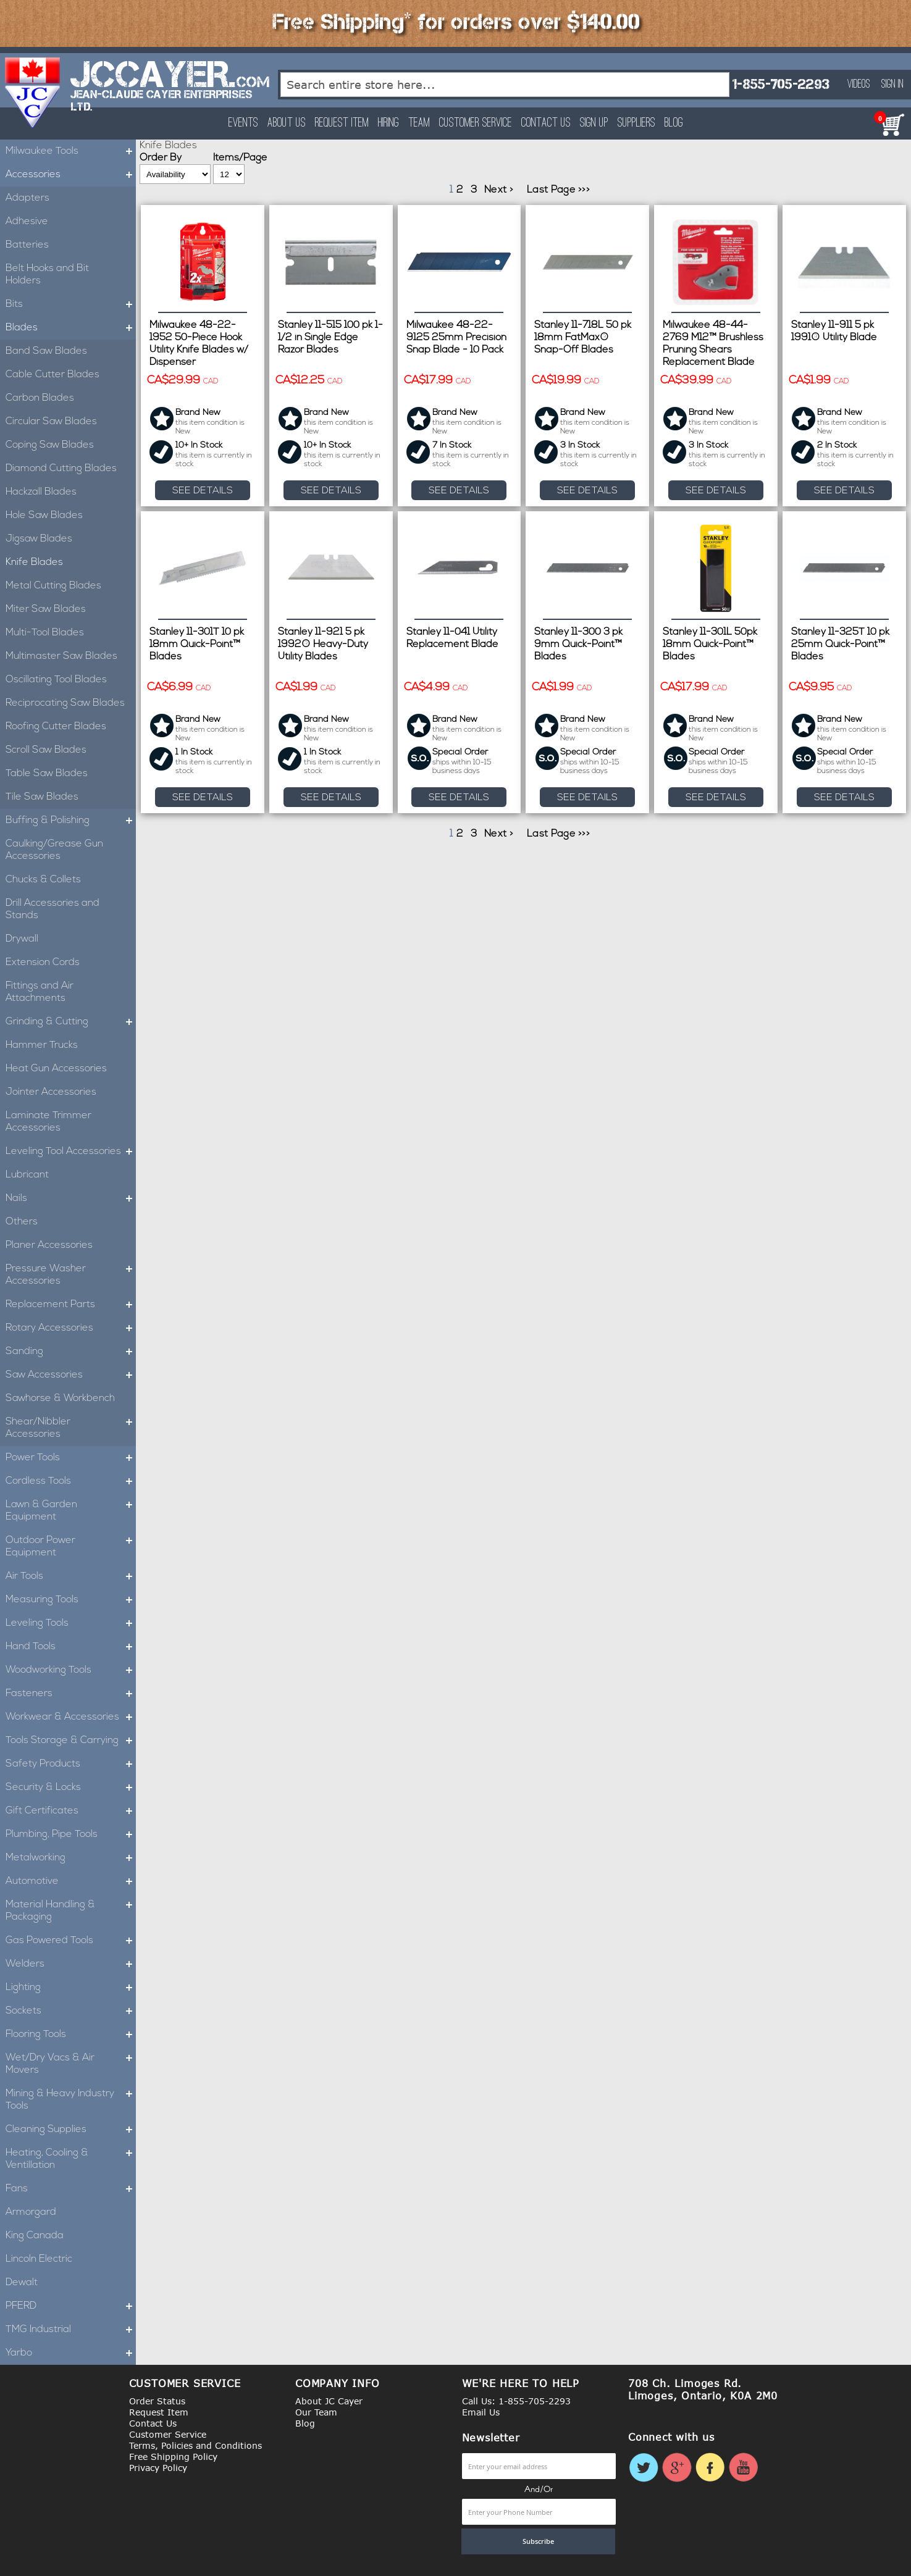 The width and height of the screenshot is (911, 2576). Describe the element at coordinates (546, 123) in the screenshot. I see `Contact Us` at that location.